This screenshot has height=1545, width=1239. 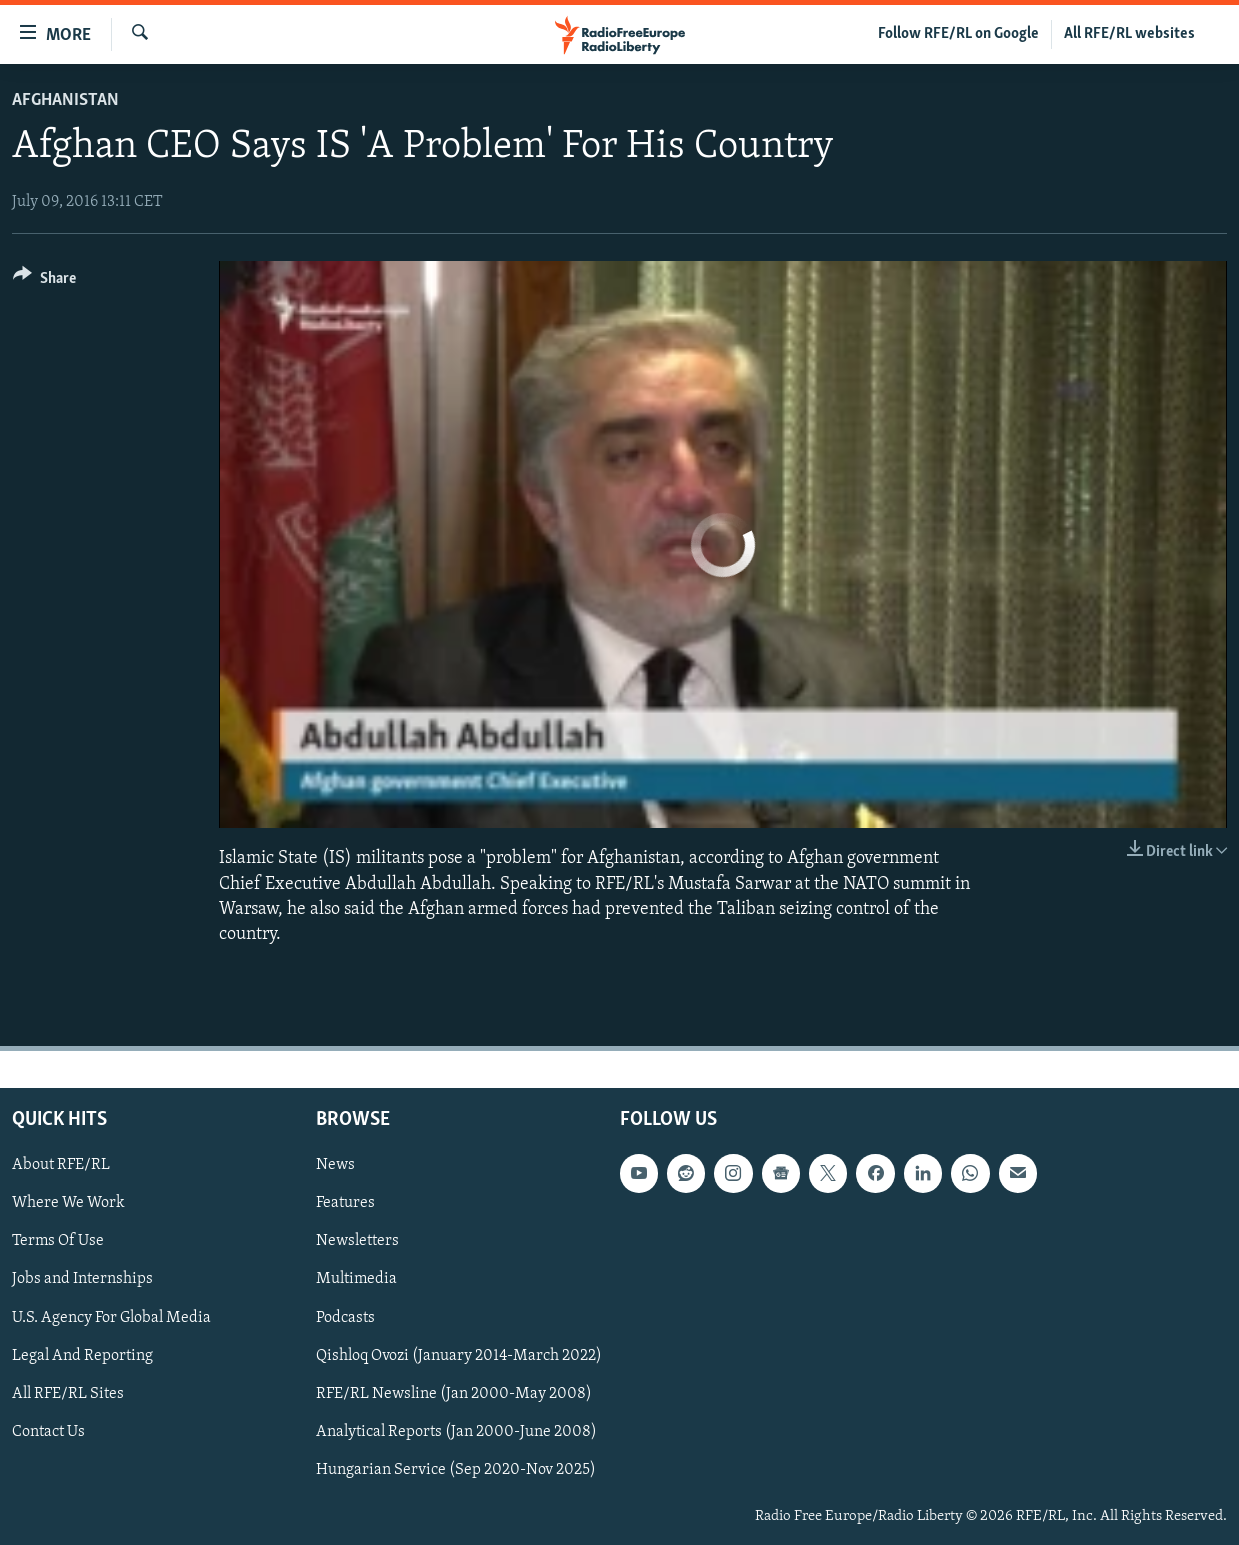 I want to click on Terms Of Use, so click(x=58, y=1242).